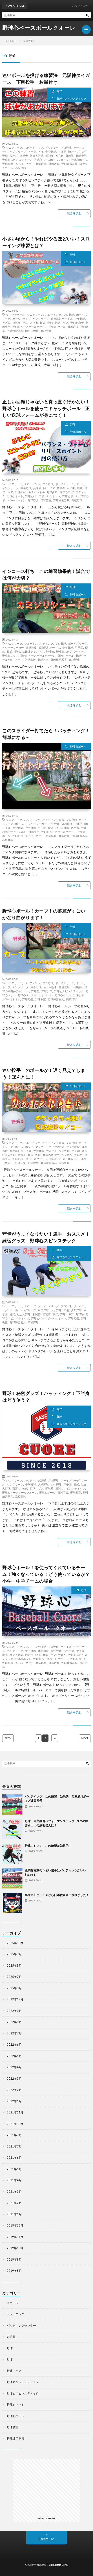 The image size is (93, 2576). Describe the element at coordinates (70, 155) in the screenshot. I see `野球塾` at that location.